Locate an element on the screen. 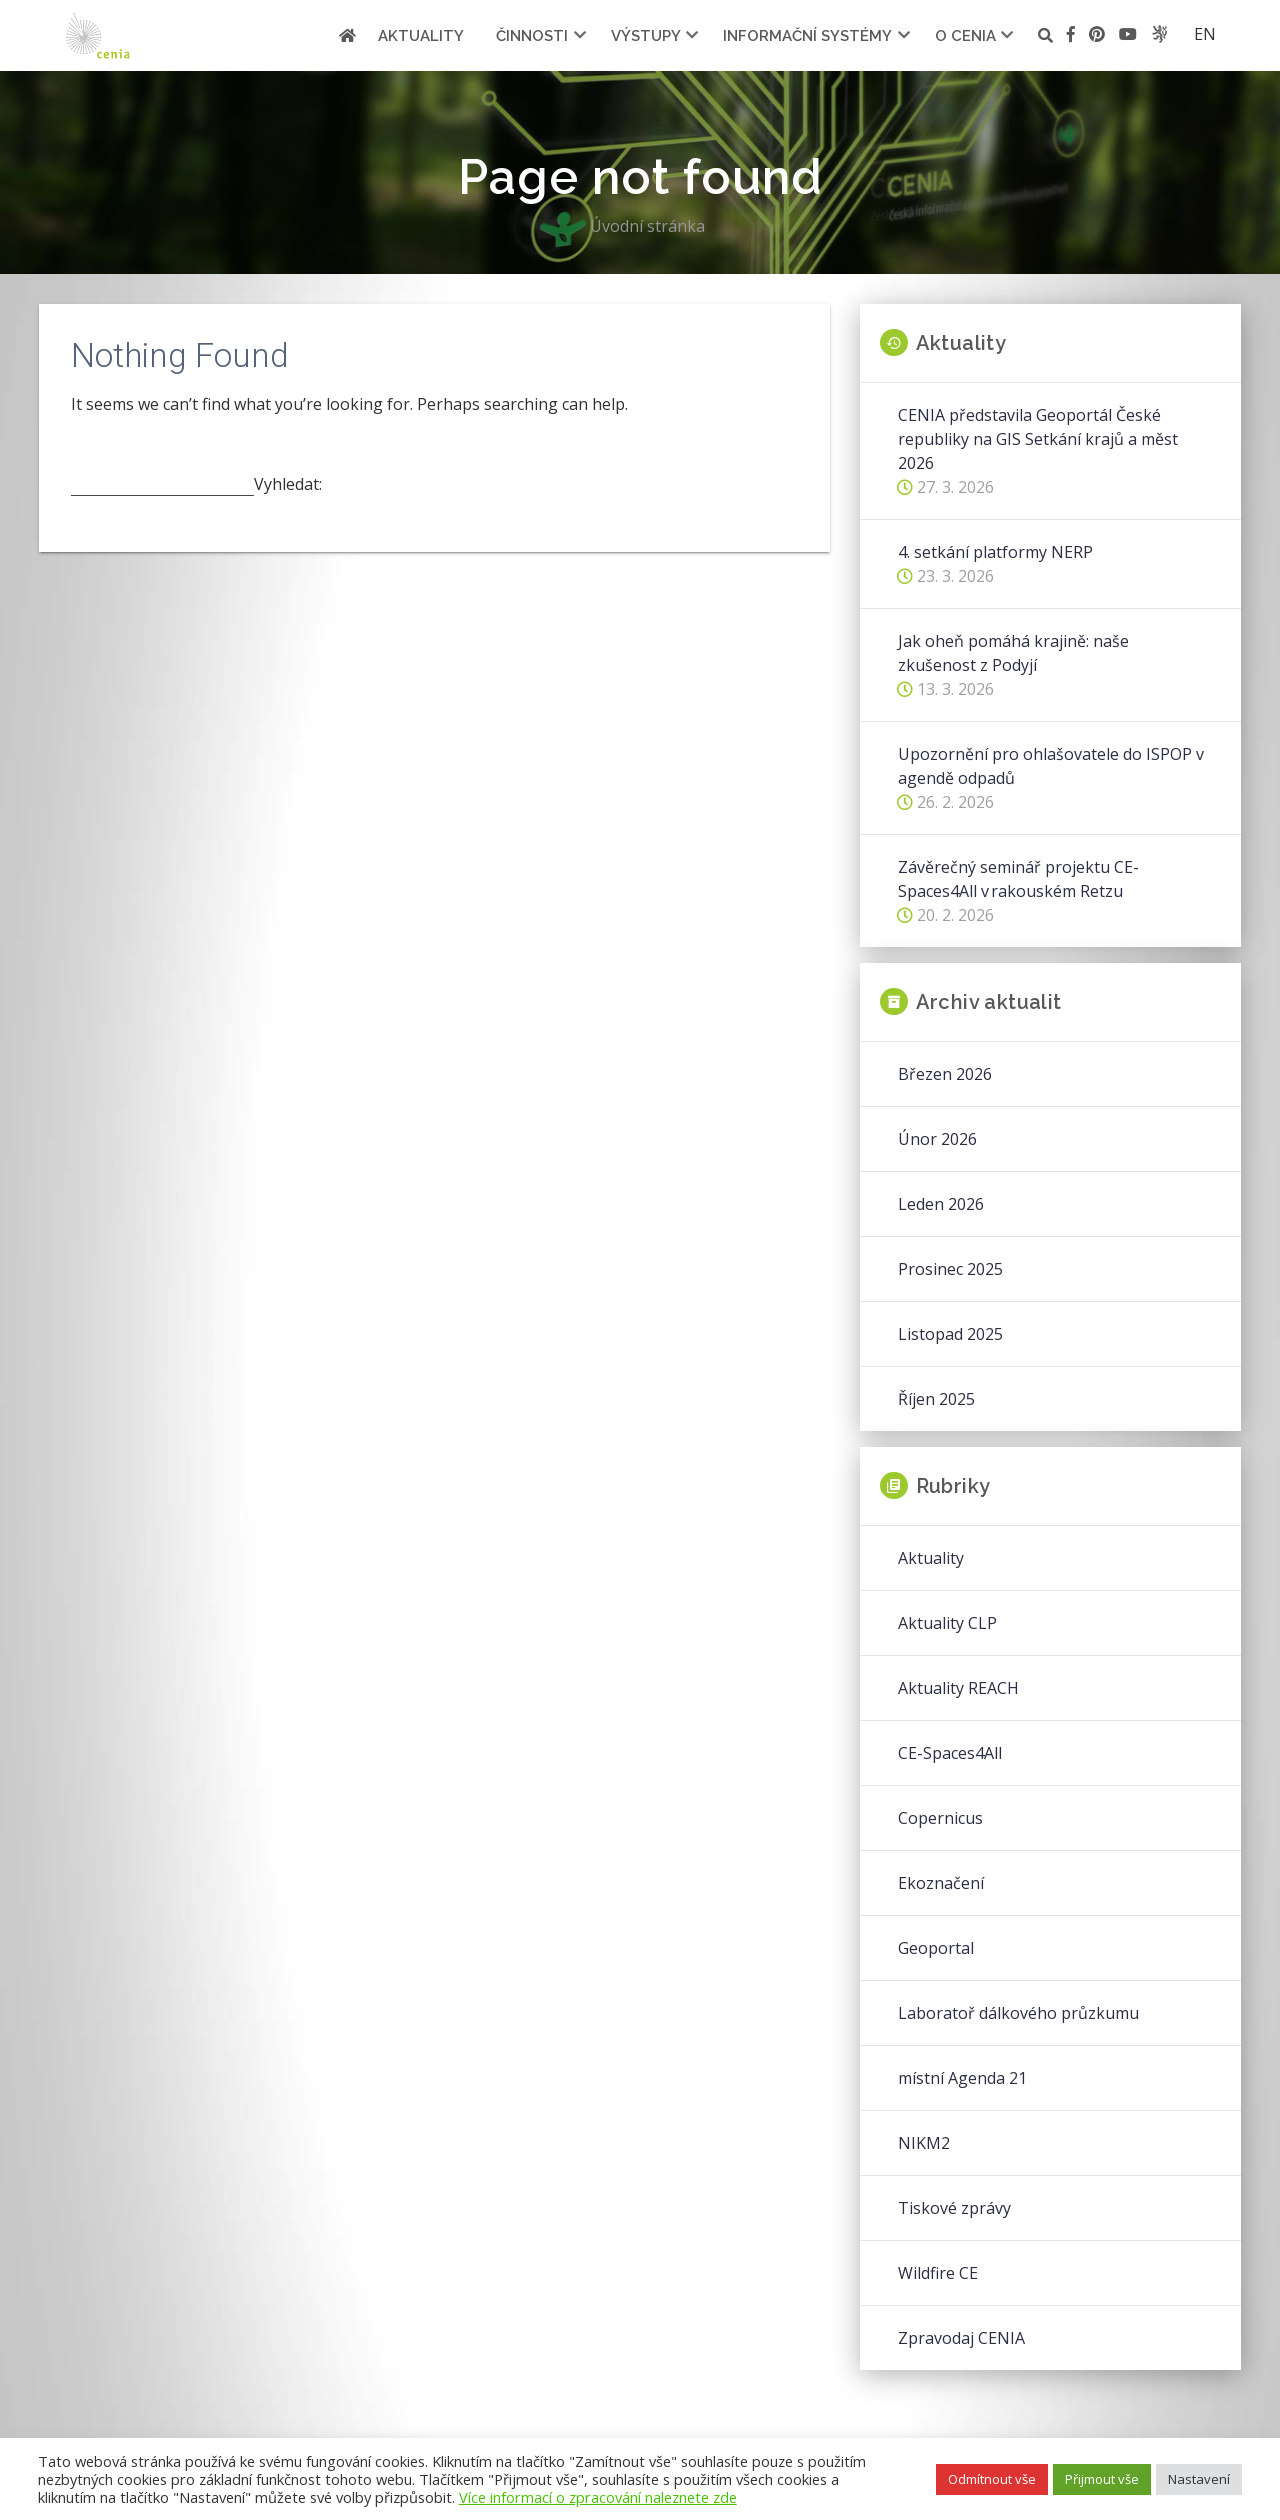 The height and width of the screenshot is (2520, 1280). Listopad 2025 is located at coordinates (950, 1334).